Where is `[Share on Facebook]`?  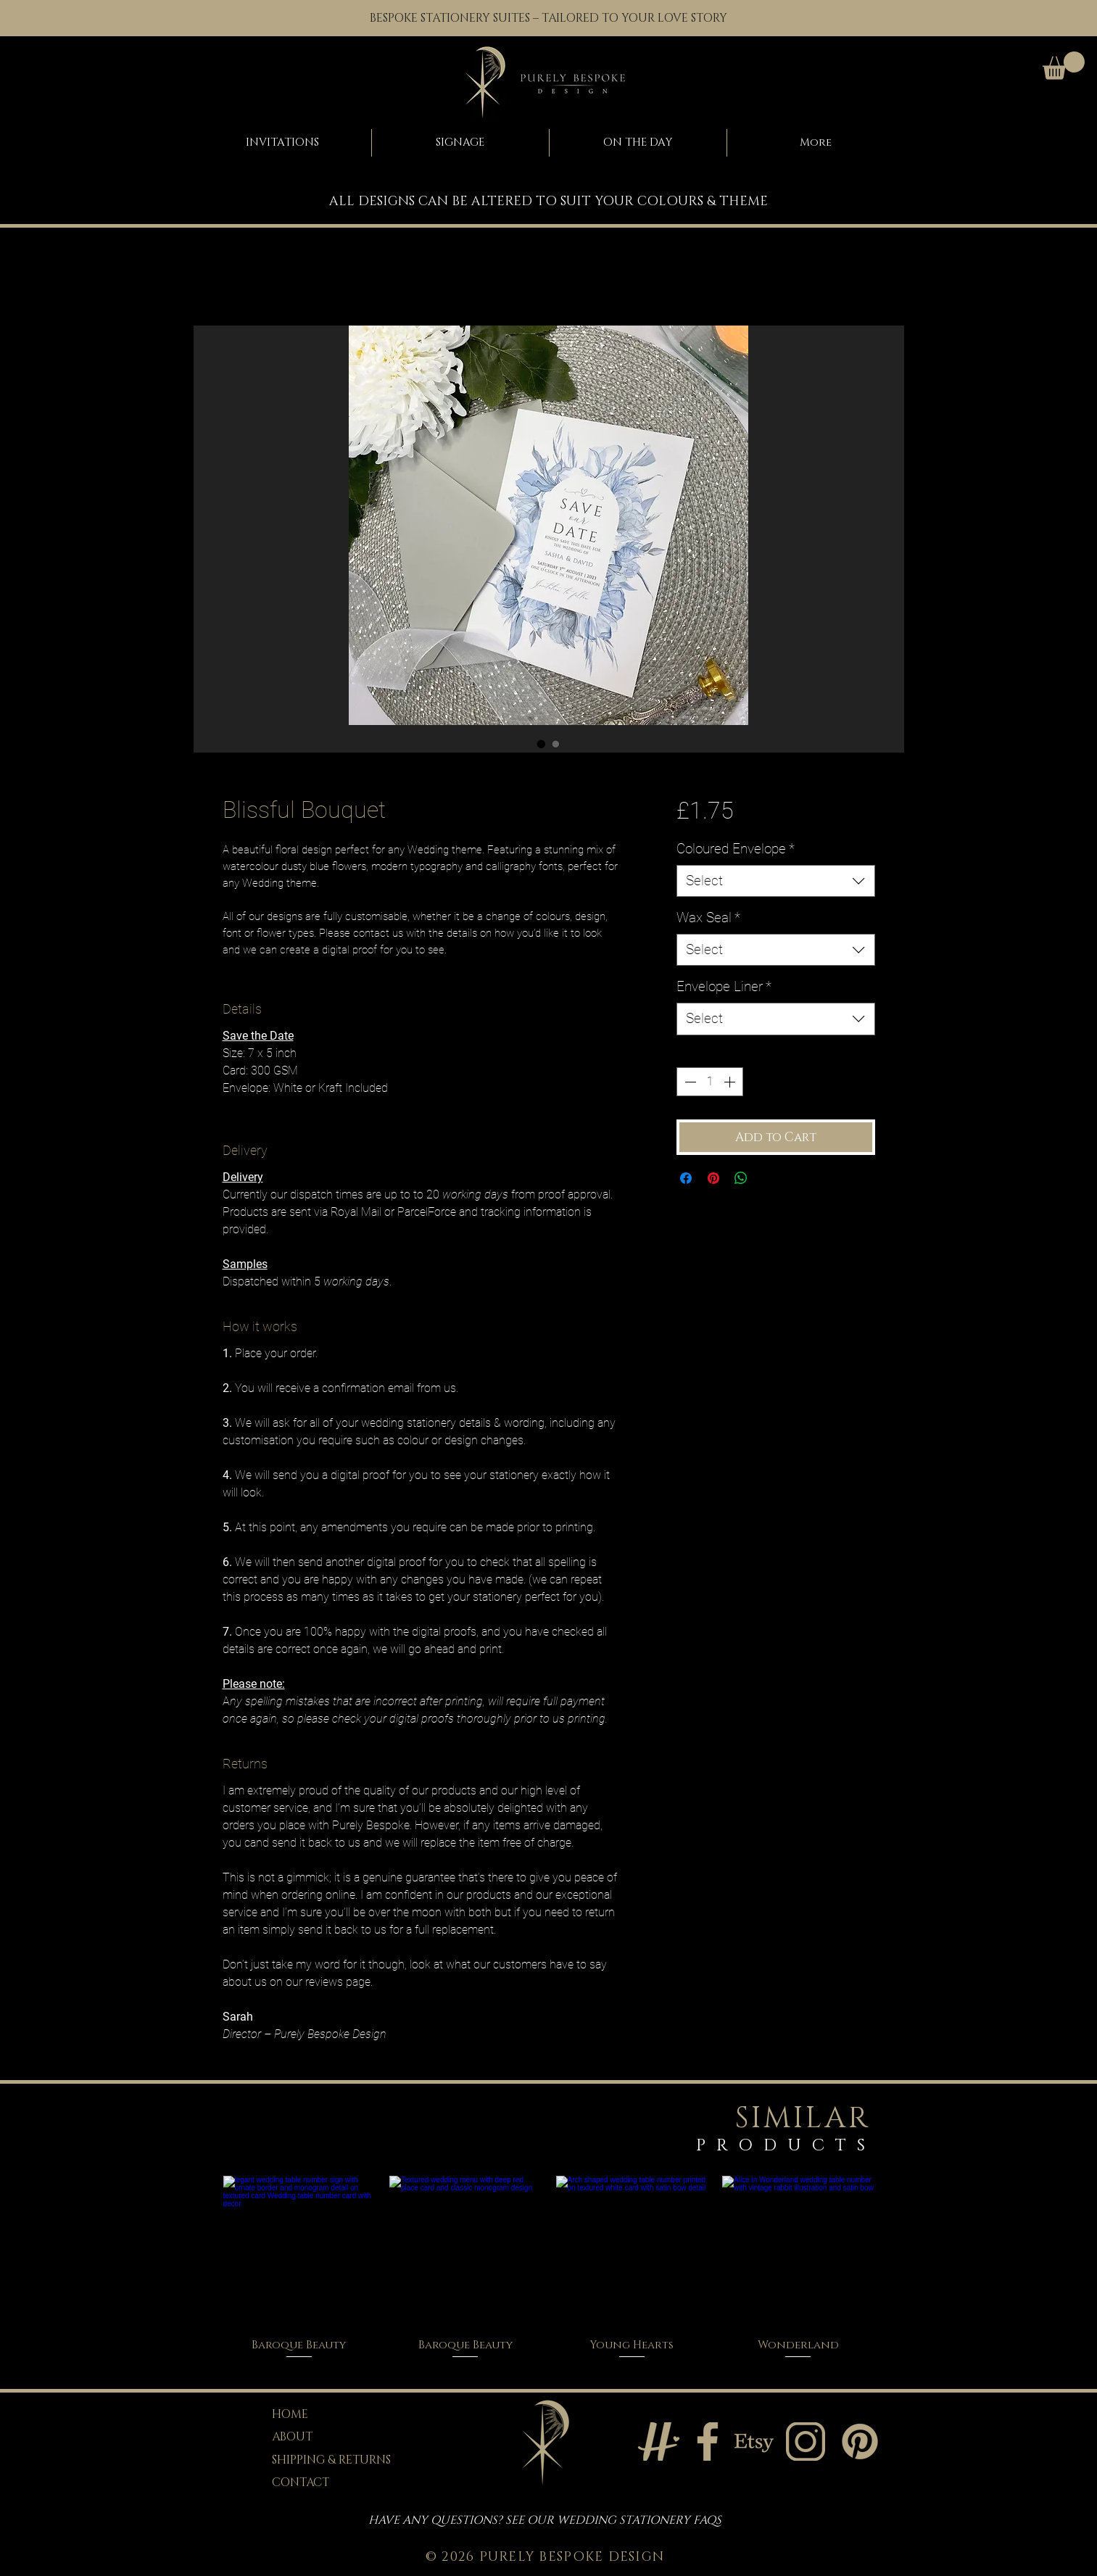 [Share on Facebook] is located at coordinates (686, 1178).